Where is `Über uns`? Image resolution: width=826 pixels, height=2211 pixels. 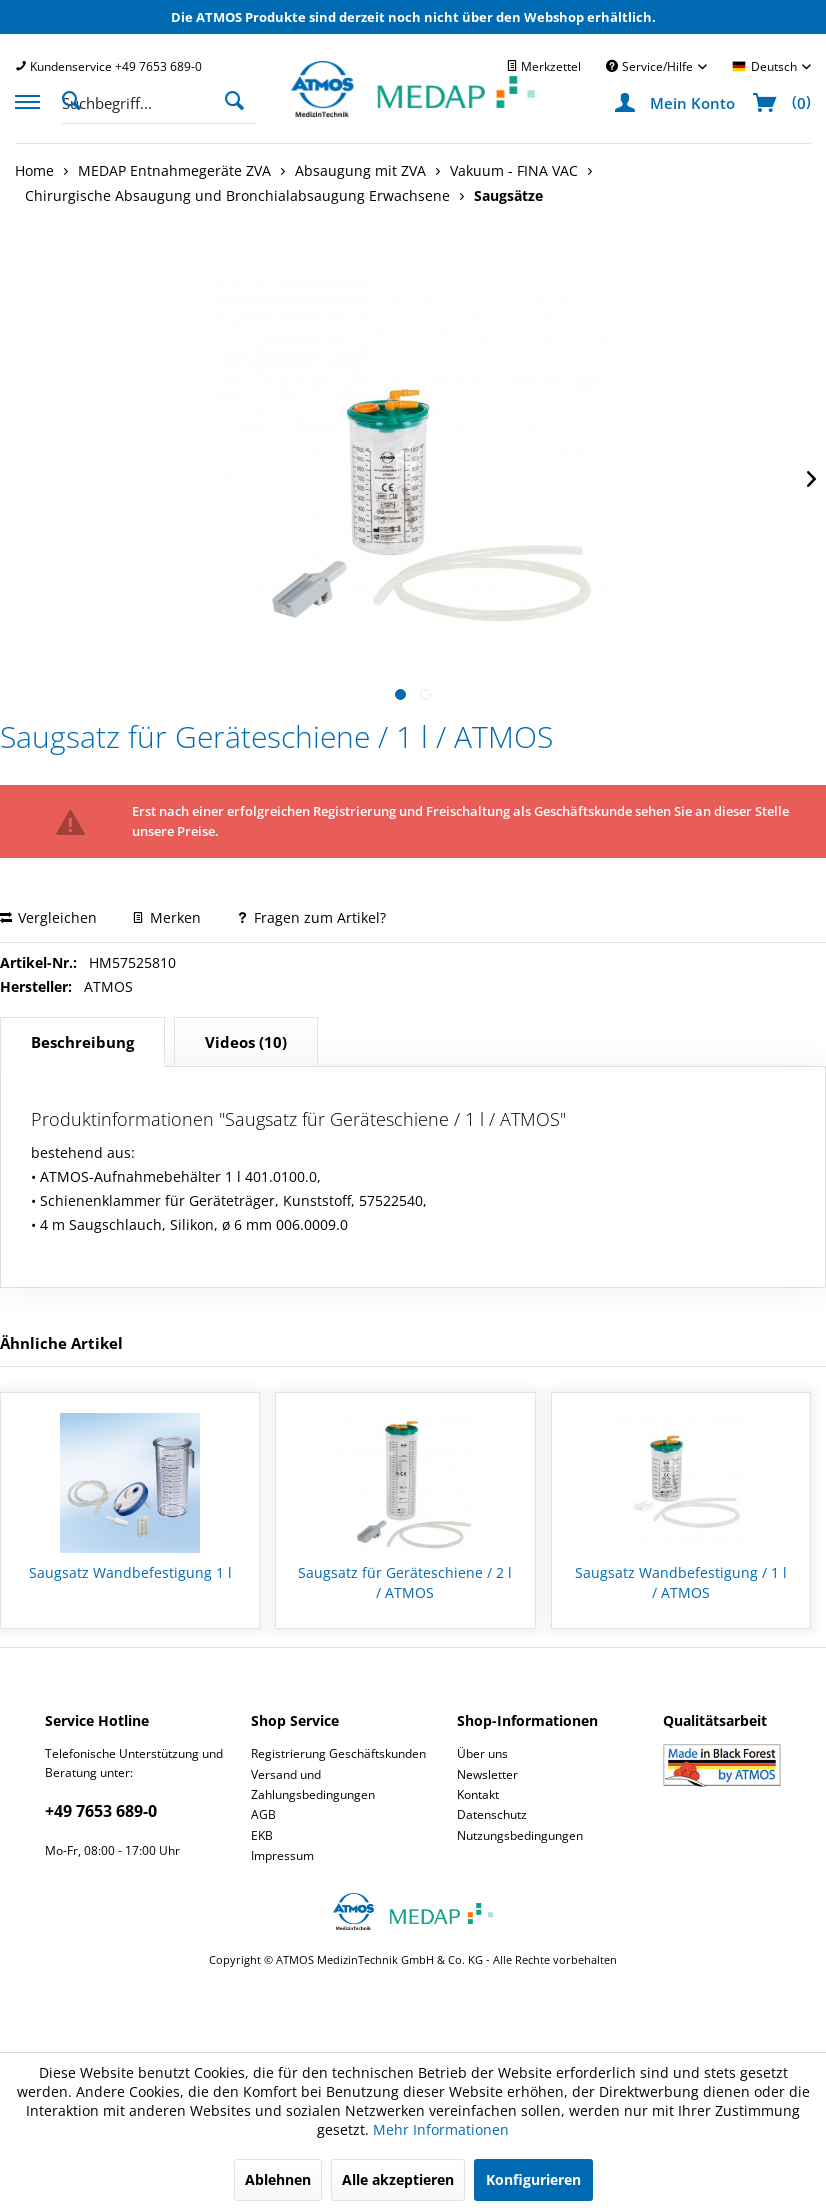
Über uns is located at coordinates (482, 1753).